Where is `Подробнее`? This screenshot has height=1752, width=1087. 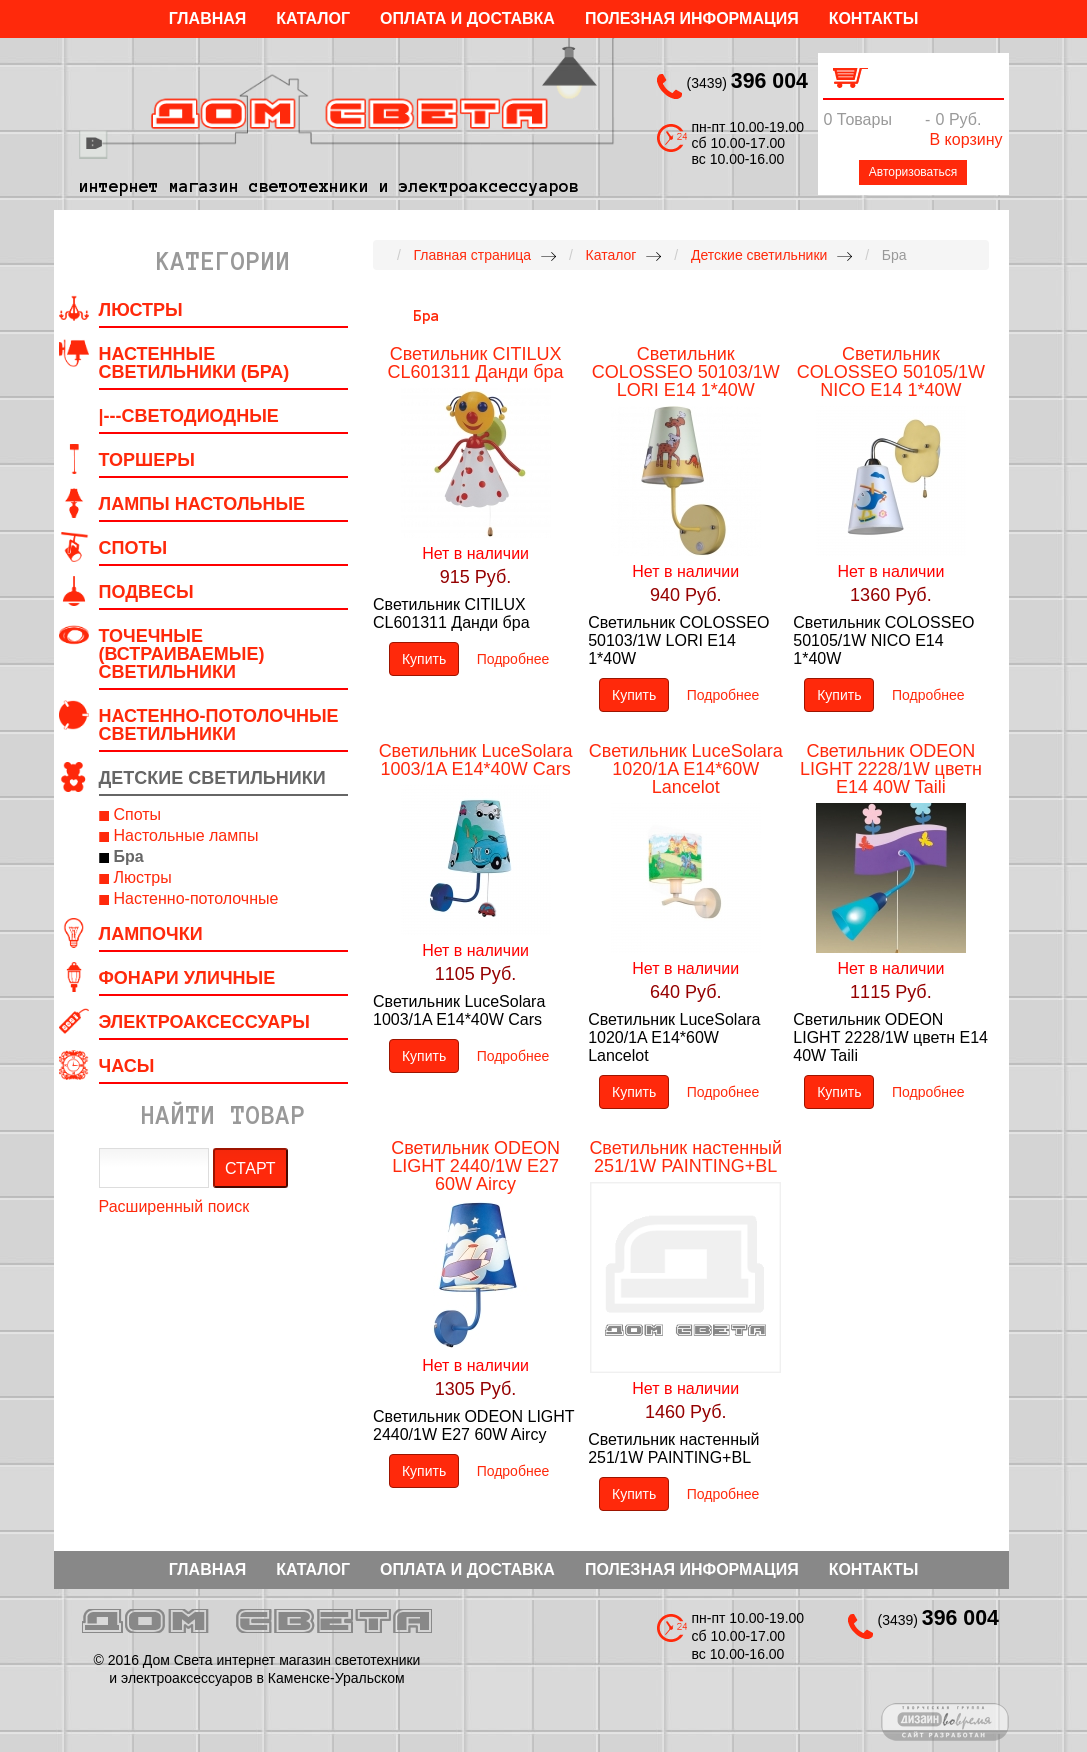
Подробнее is located at coordinates (513, 659).